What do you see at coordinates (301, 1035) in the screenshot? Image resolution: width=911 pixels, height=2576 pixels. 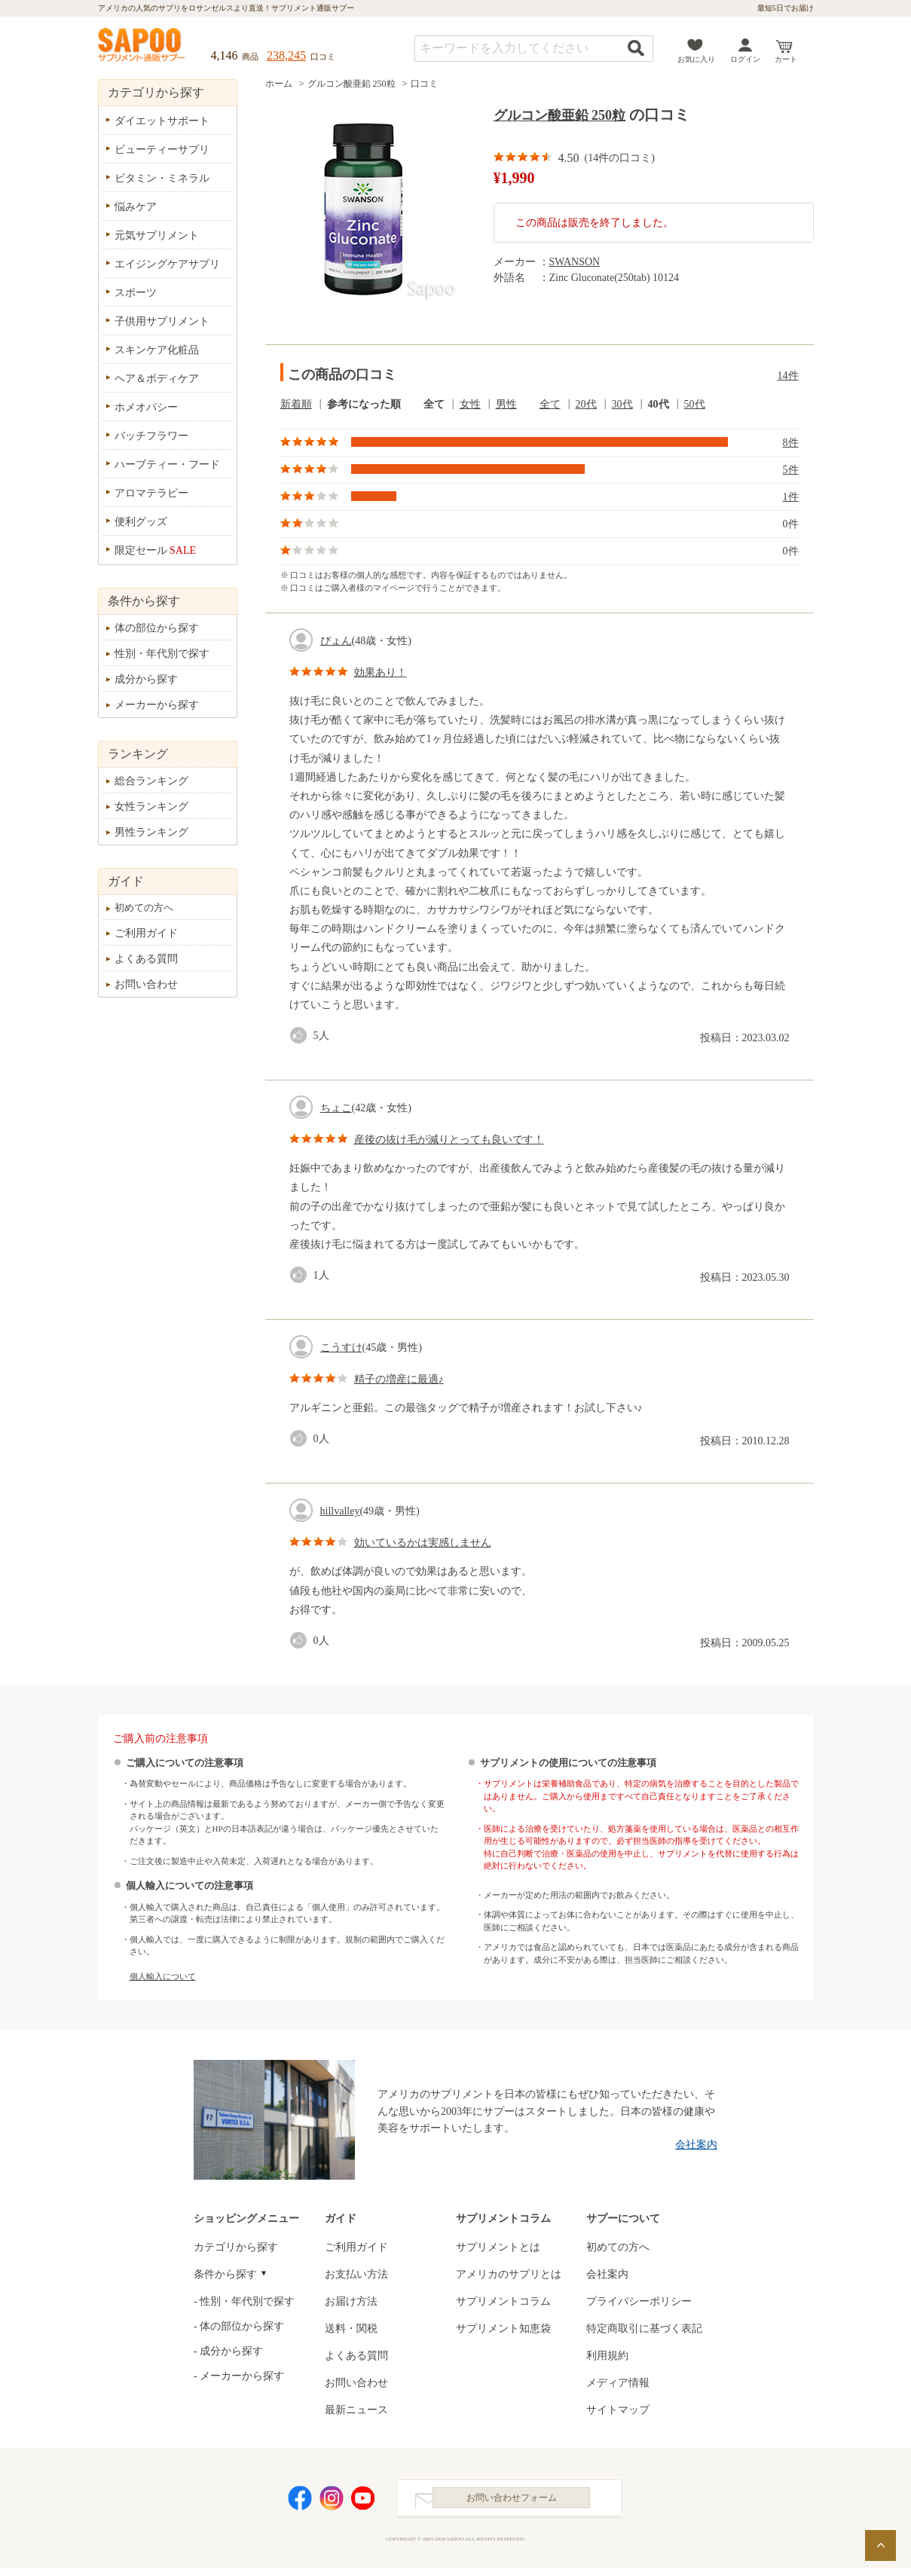 I see `good` at bounding box center [301, 1035].